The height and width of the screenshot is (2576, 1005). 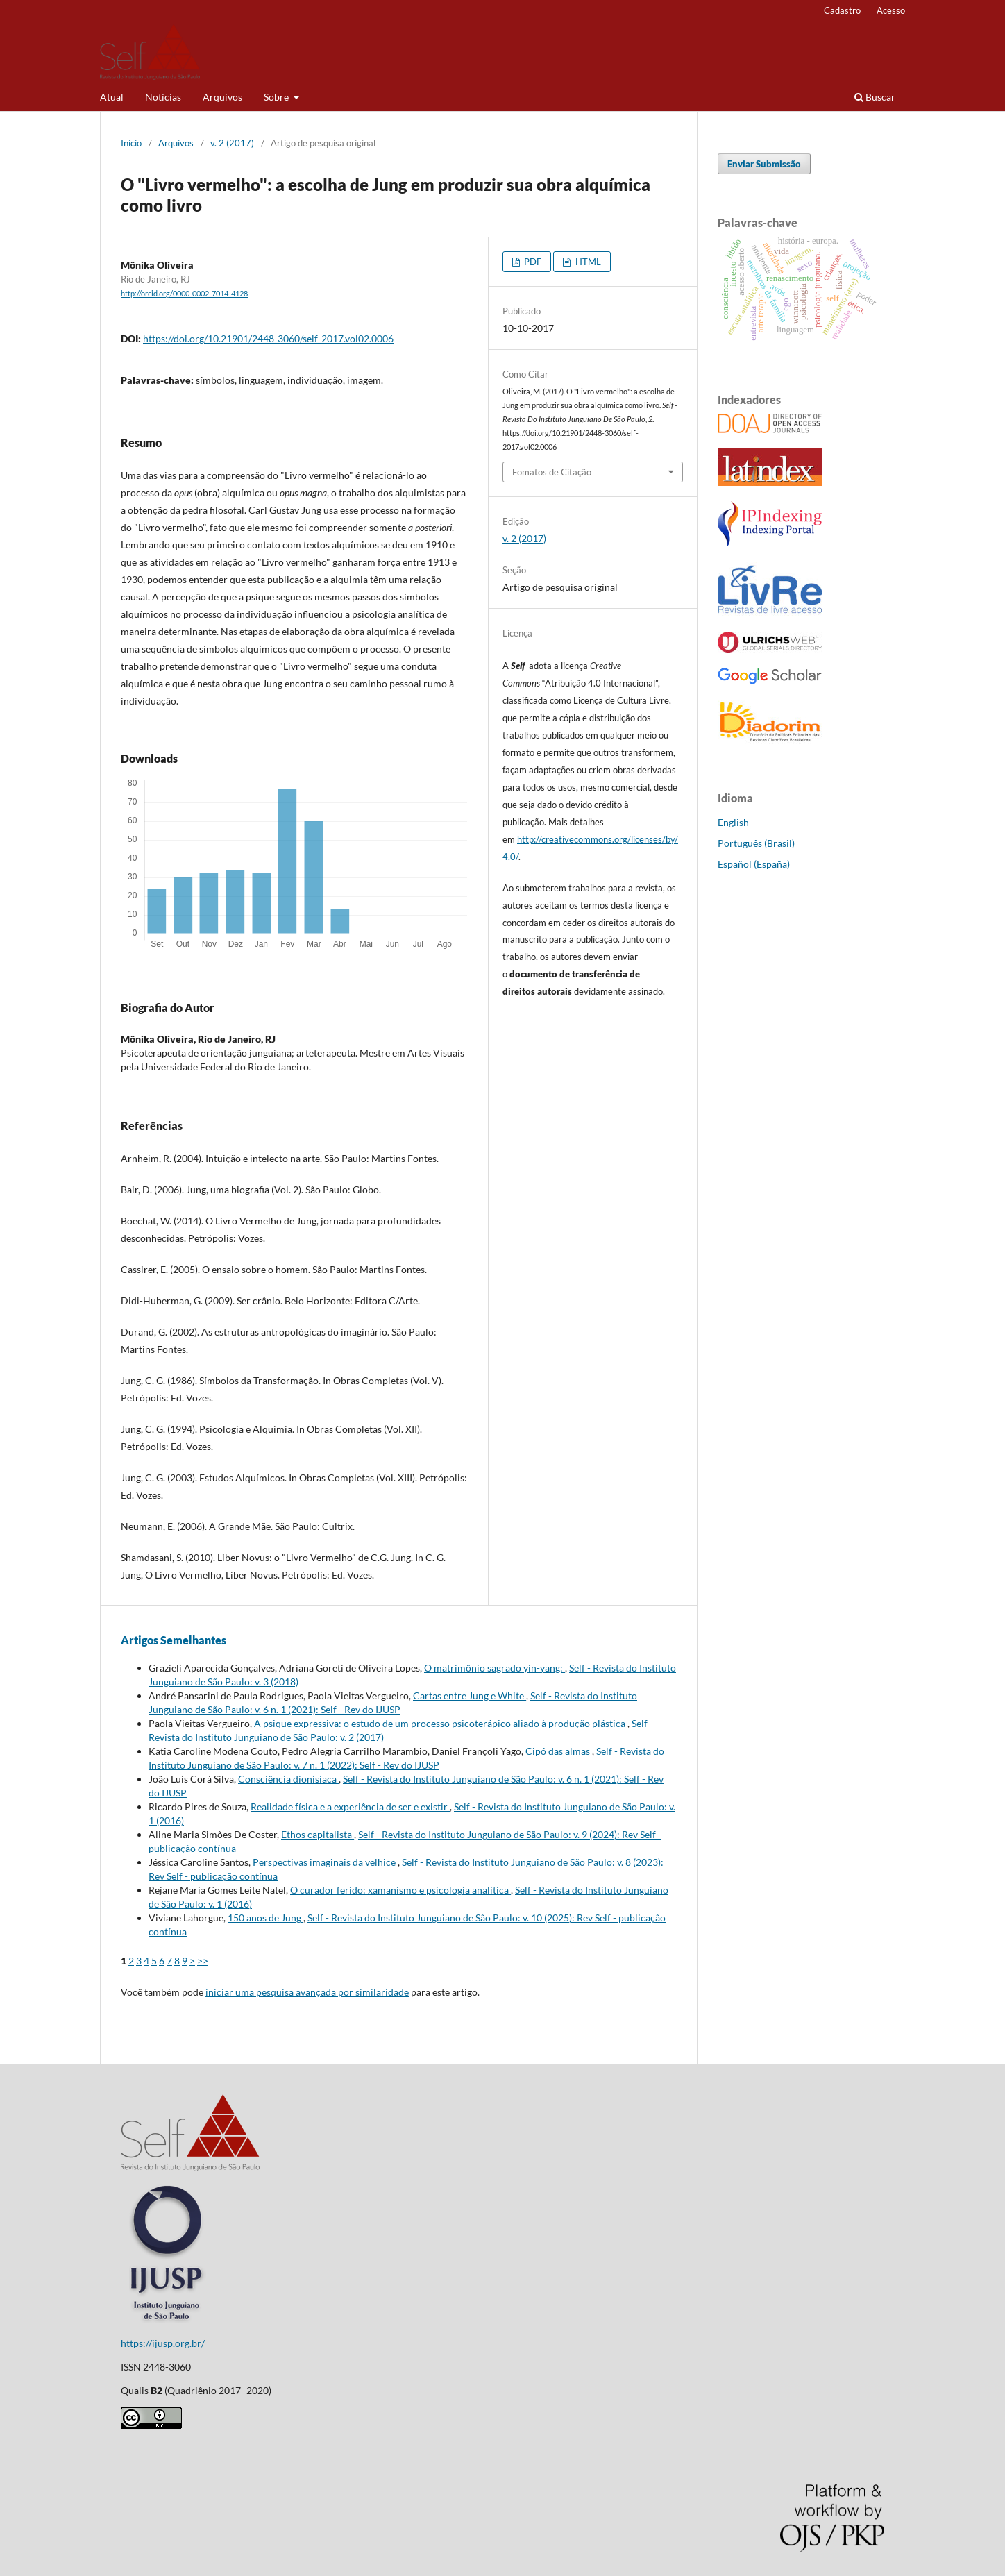 What do you see at coordinates (184, 293) in the screenshot?
I see `http://orcid.org/0000-0002-7014-4128` at bounding box center [184, 293].